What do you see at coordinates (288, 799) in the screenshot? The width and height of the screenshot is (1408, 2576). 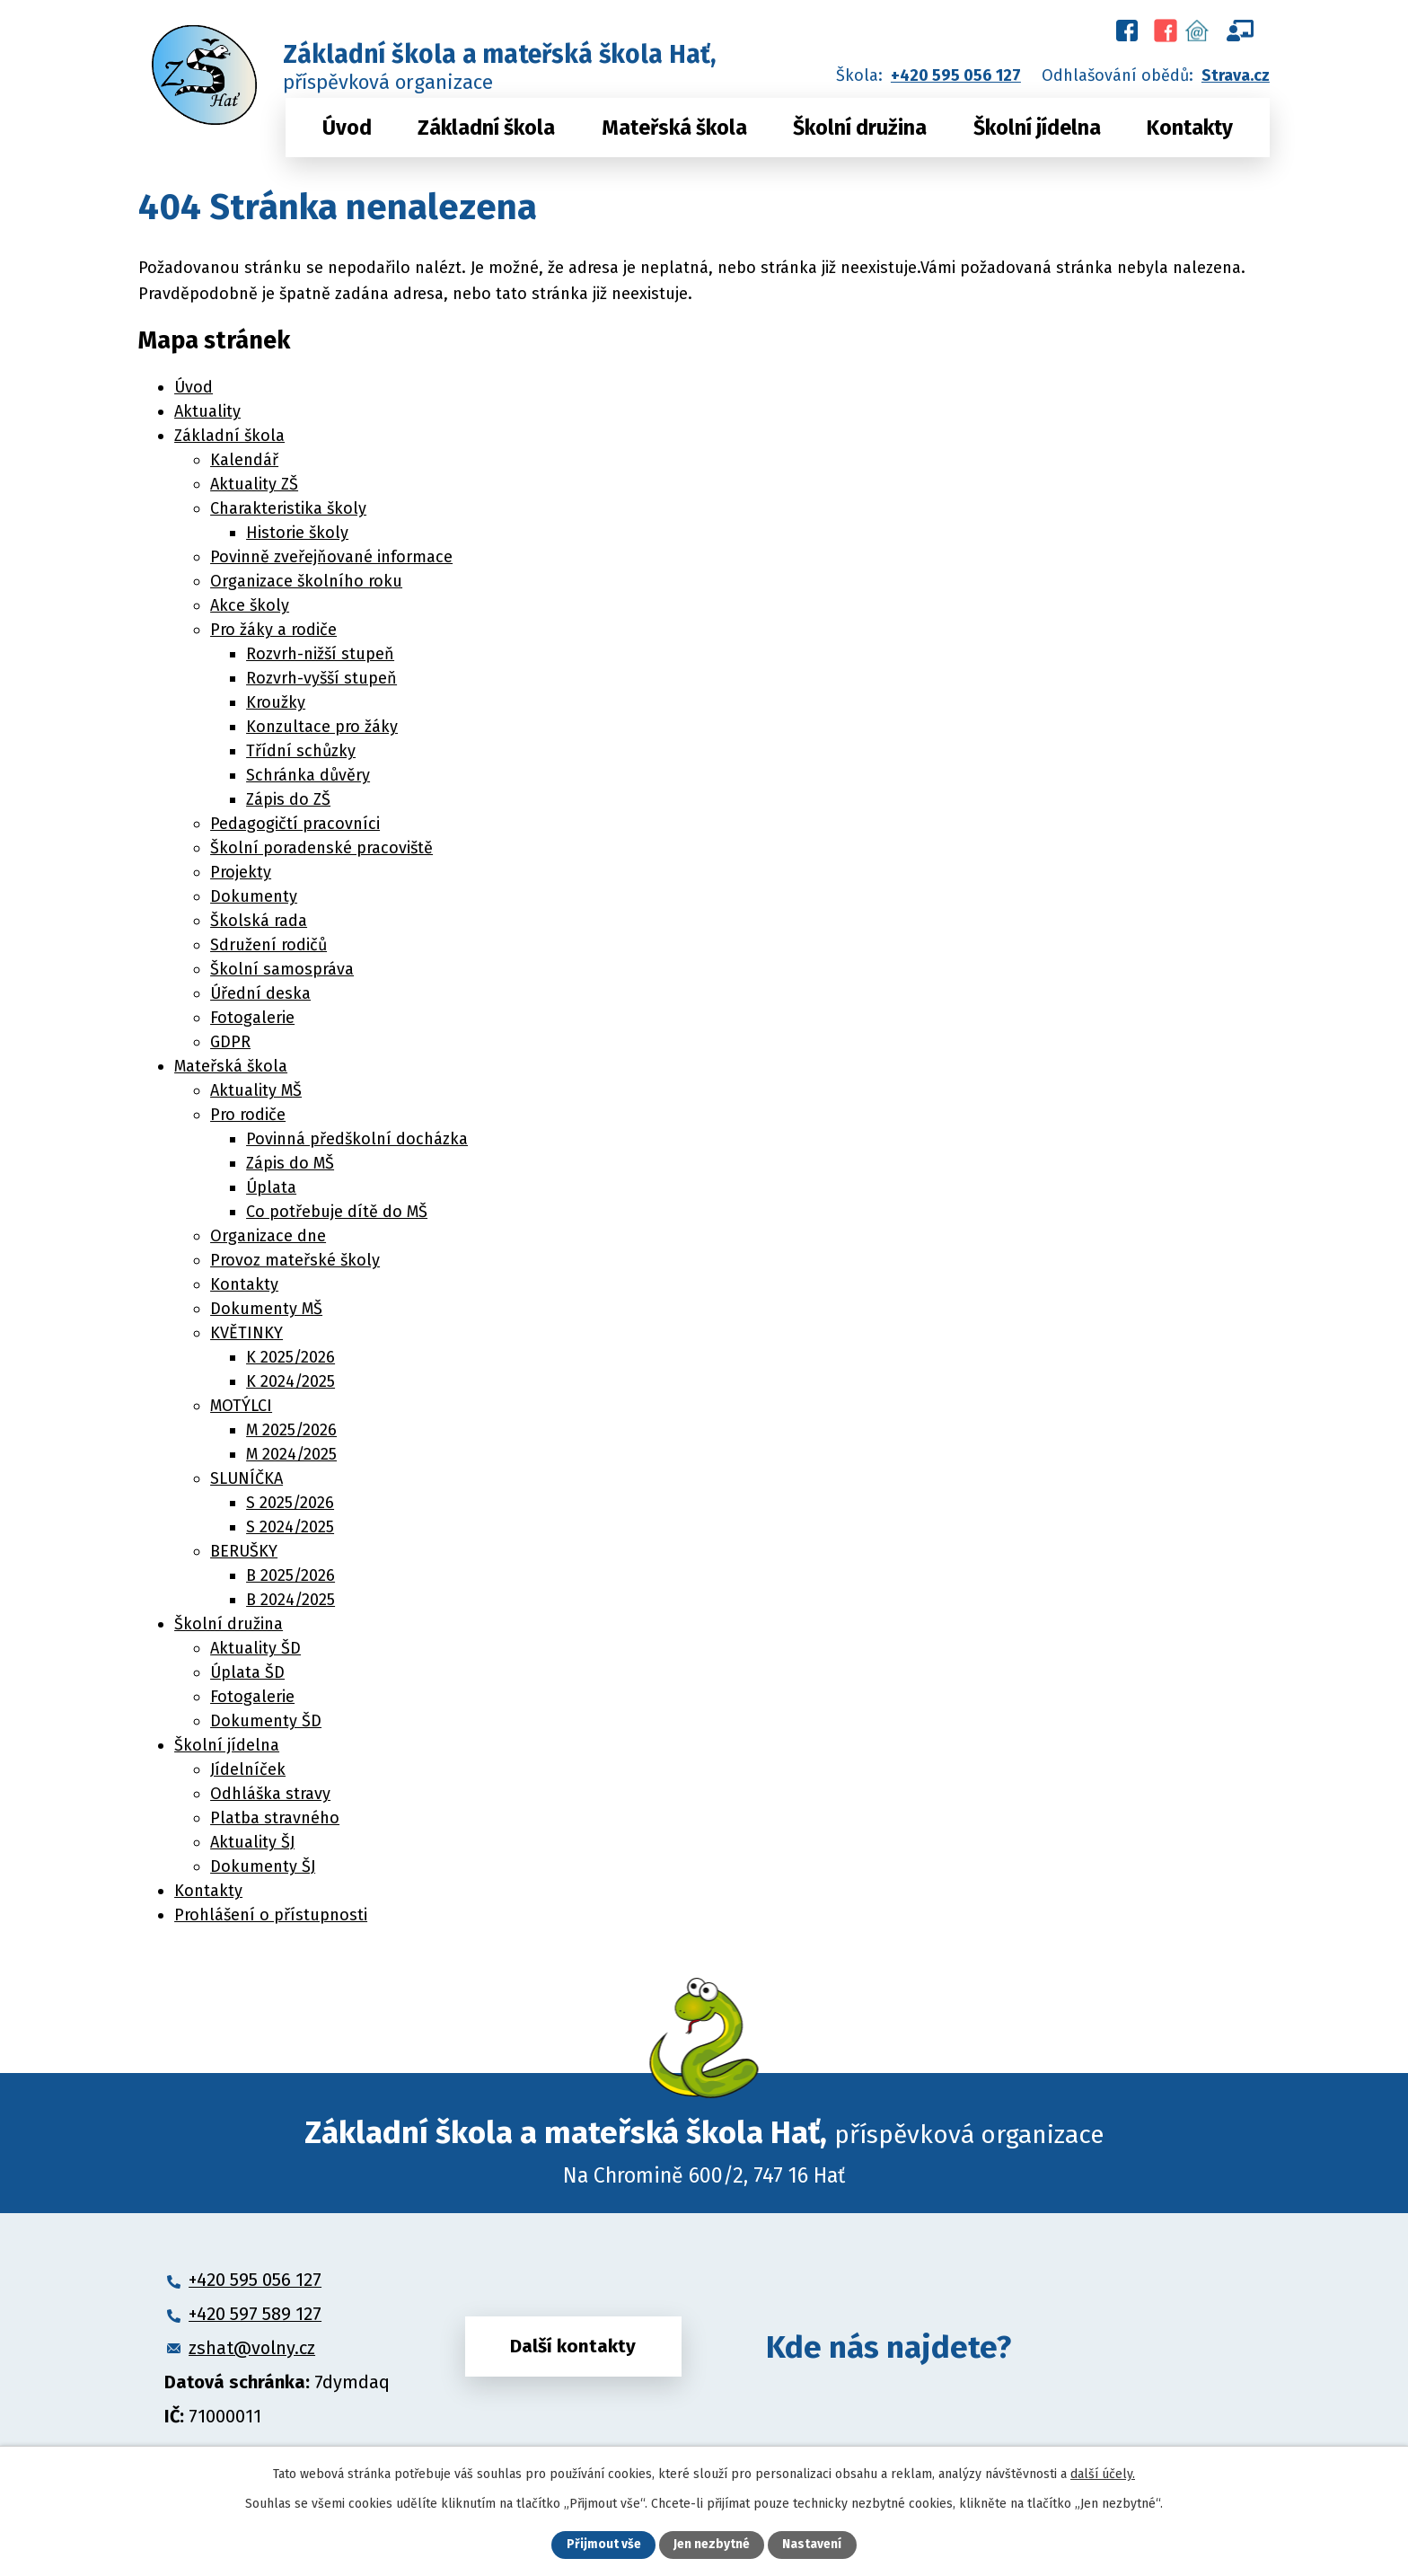 I see `Zápis do ZŠ` at bounding box center [288, 799].